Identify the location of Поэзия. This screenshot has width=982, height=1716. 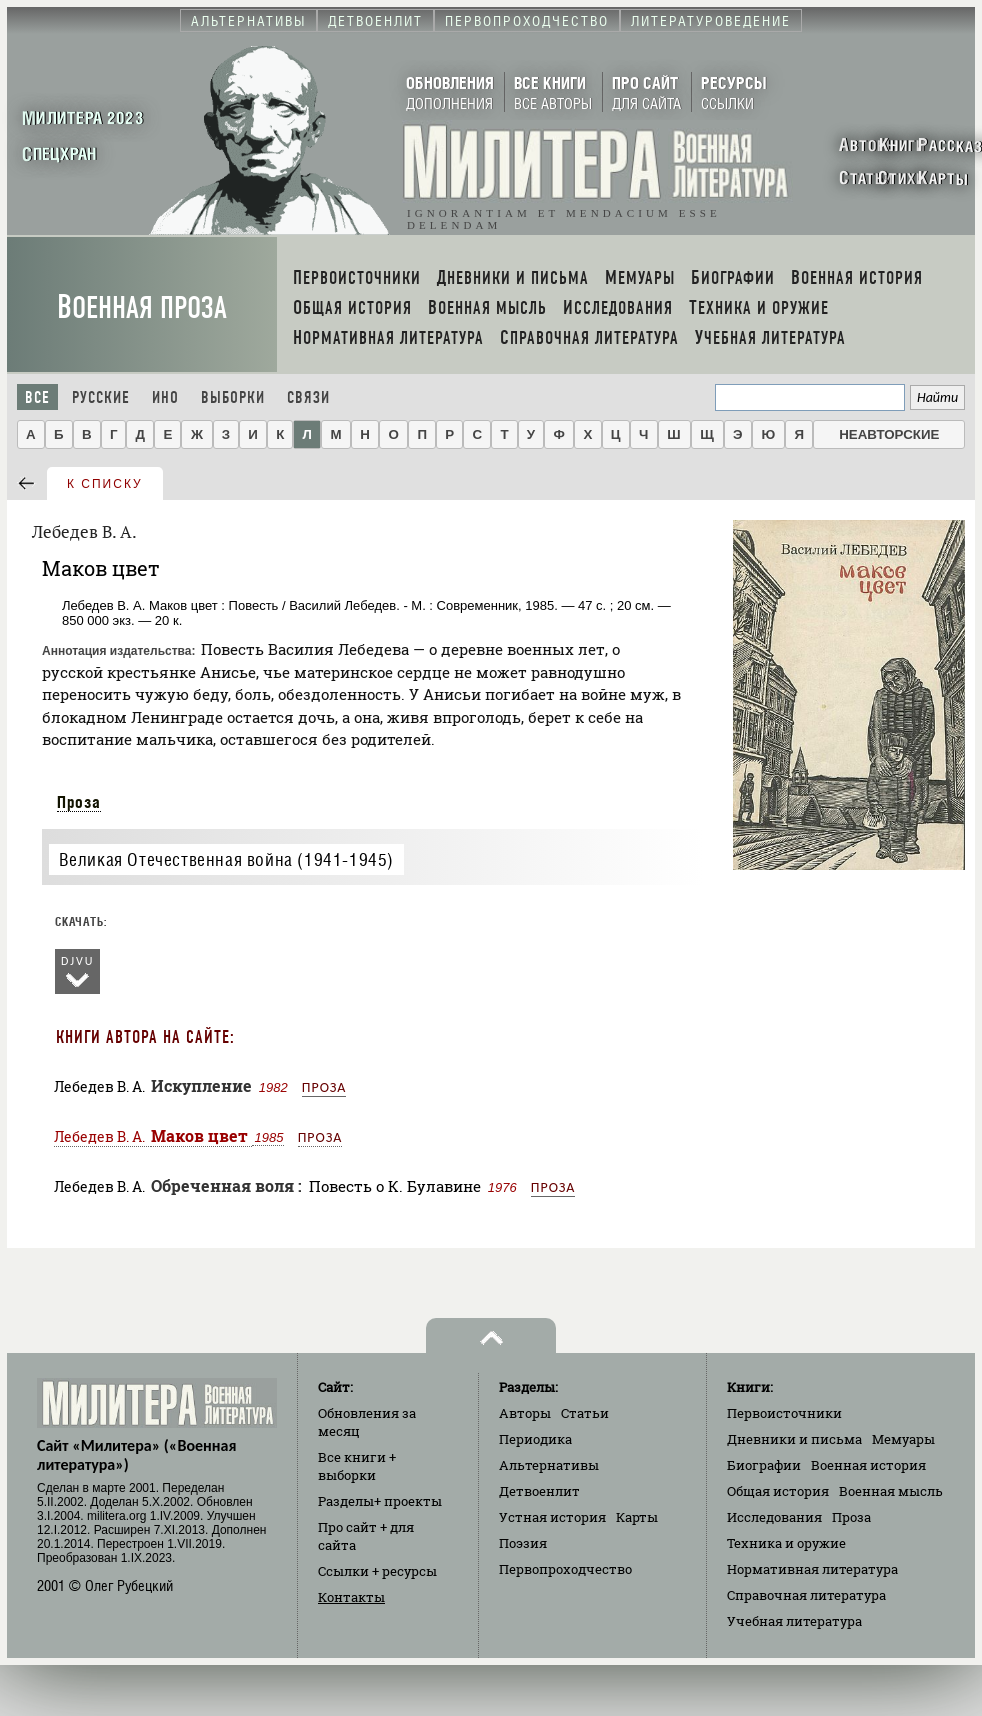
(523, 1543).